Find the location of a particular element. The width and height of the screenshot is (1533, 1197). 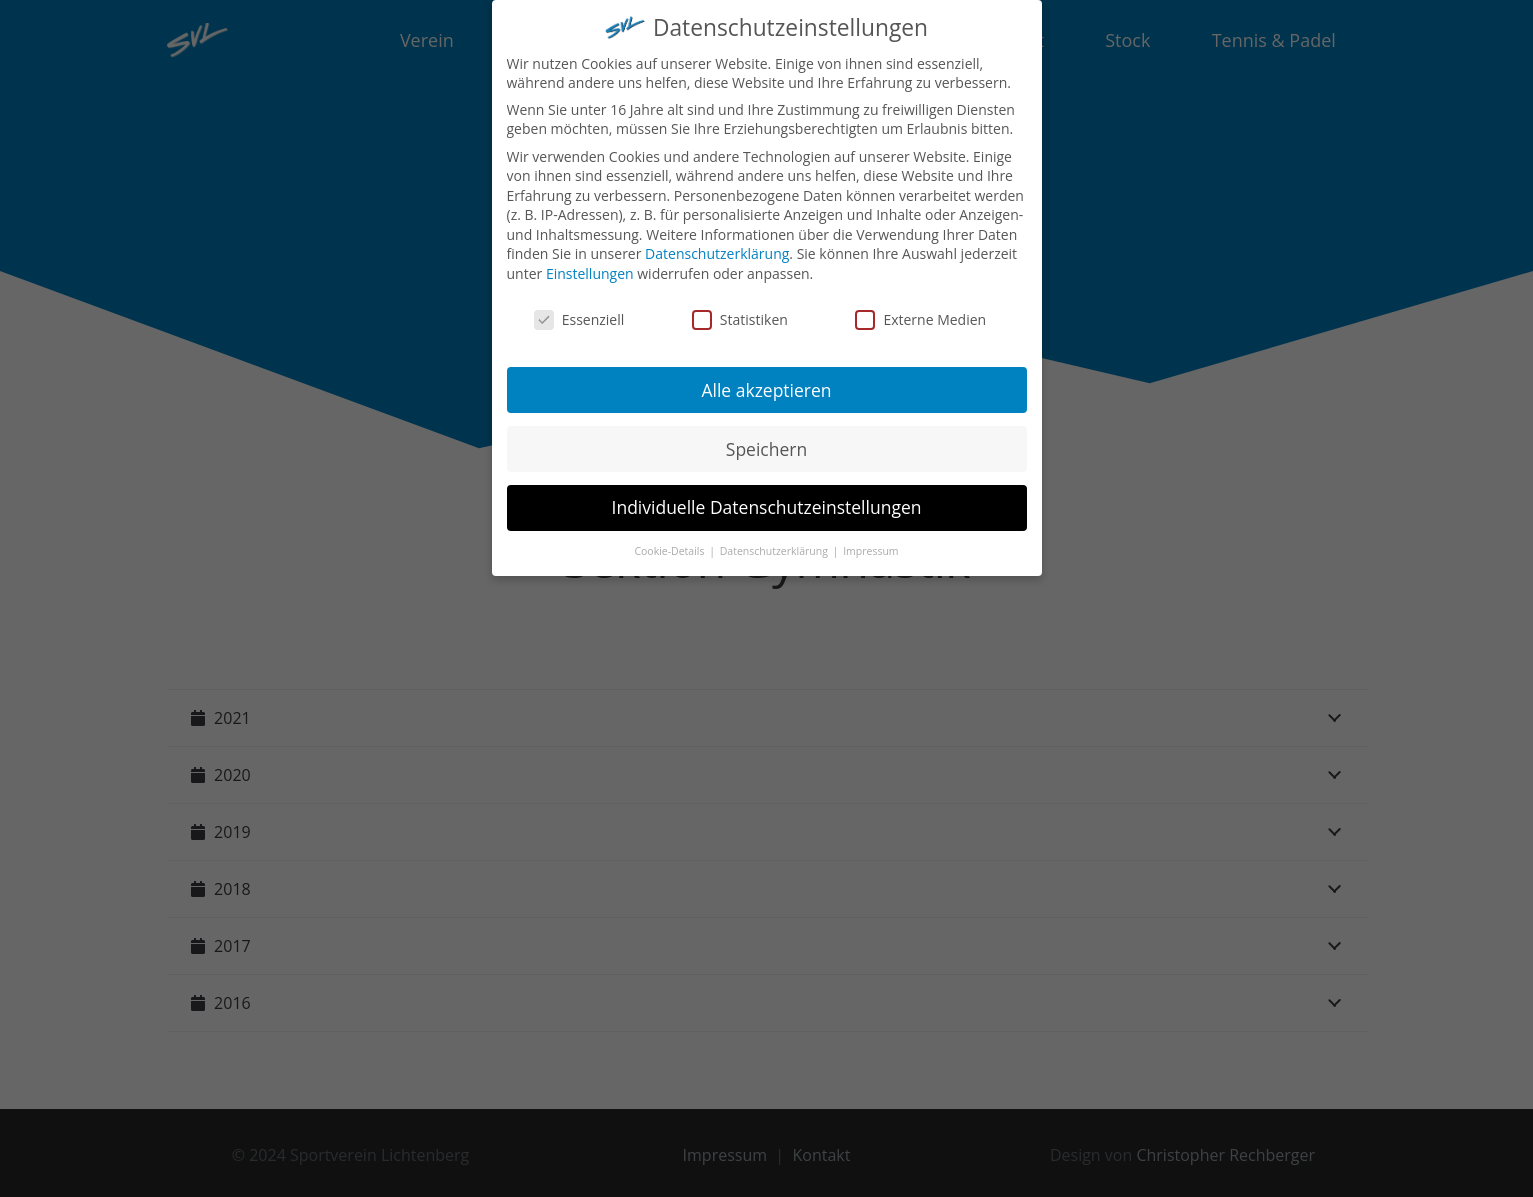

Statistiken is located at coordinates (740, 311).